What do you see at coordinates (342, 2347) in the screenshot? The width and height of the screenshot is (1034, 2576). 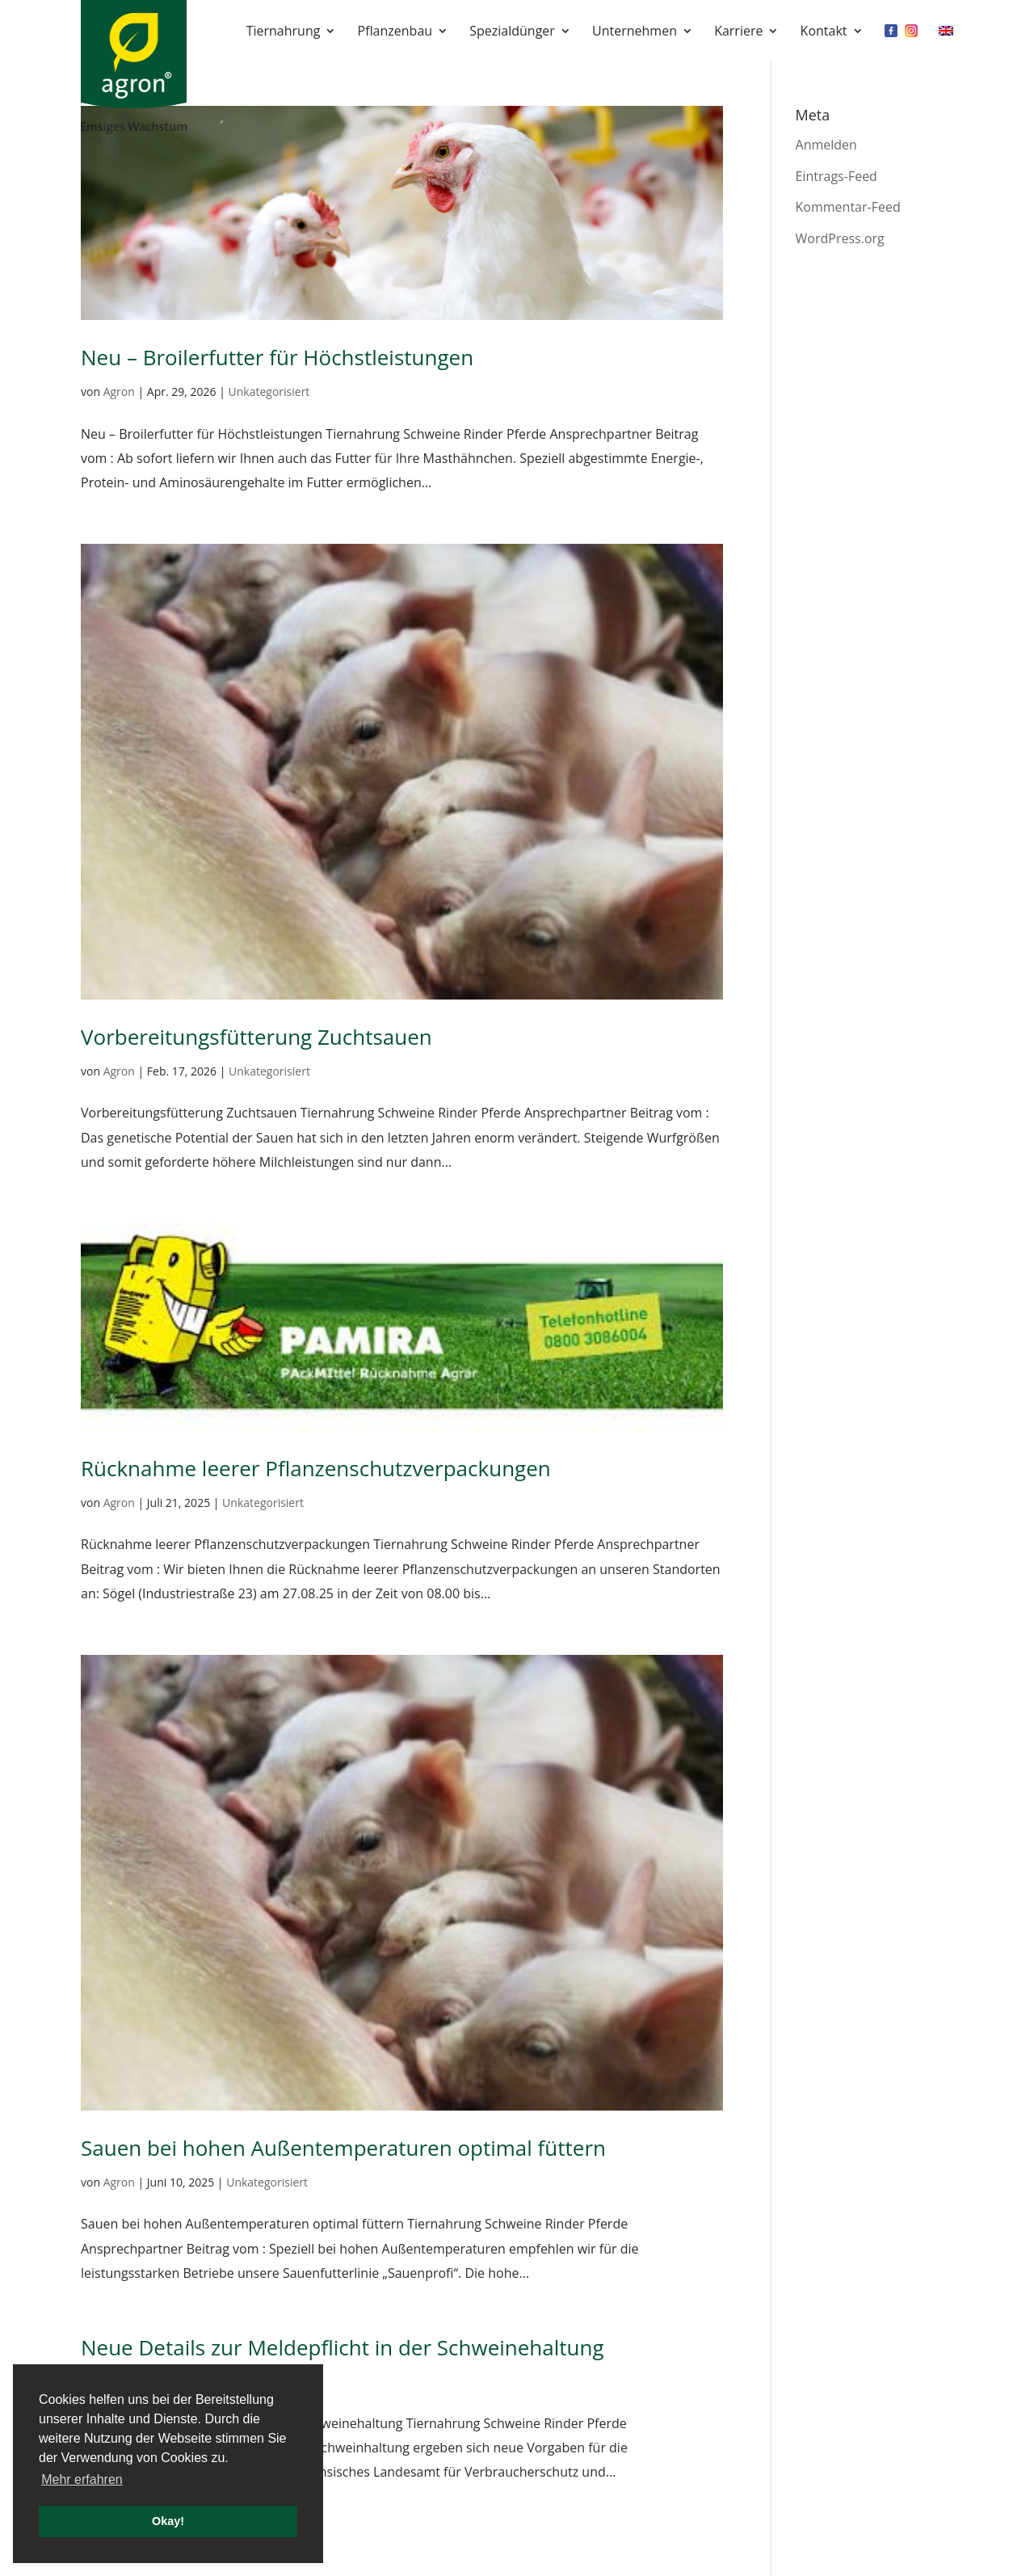 I see `Neue Details zur Meldepflicht in der Schweinehaltung` at bounding box center [342, 2347].